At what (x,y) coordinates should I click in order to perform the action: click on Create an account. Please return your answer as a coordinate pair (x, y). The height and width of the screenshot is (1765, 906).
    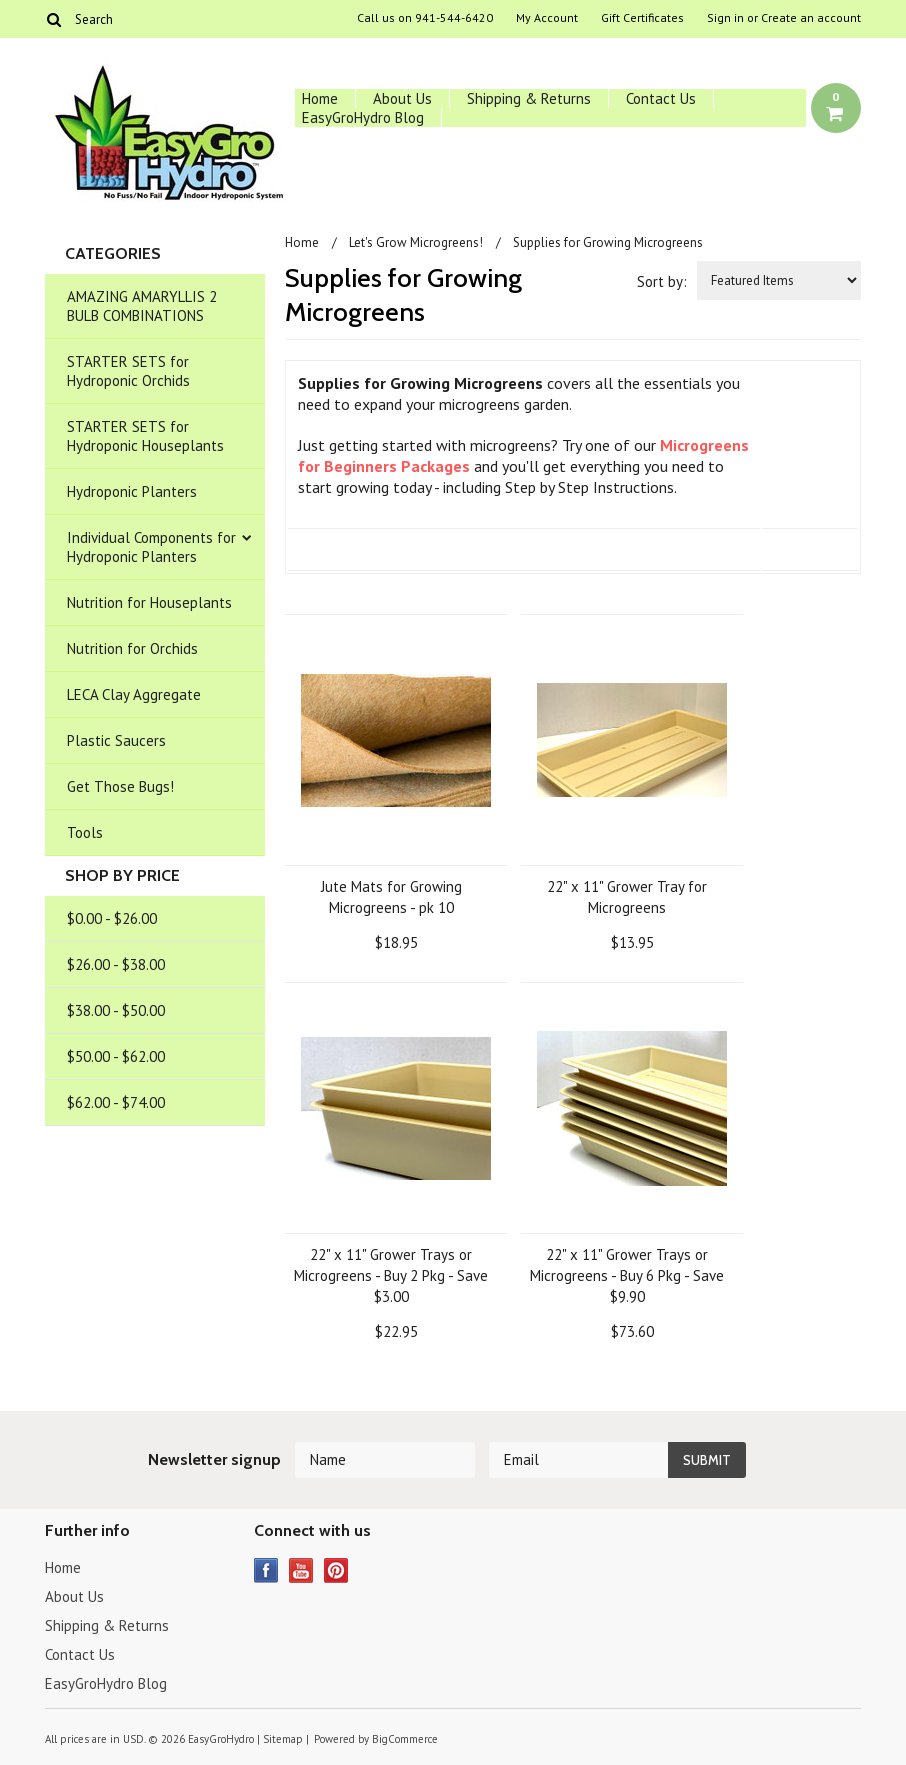
    Looking at the image, I should click on (811, 18).